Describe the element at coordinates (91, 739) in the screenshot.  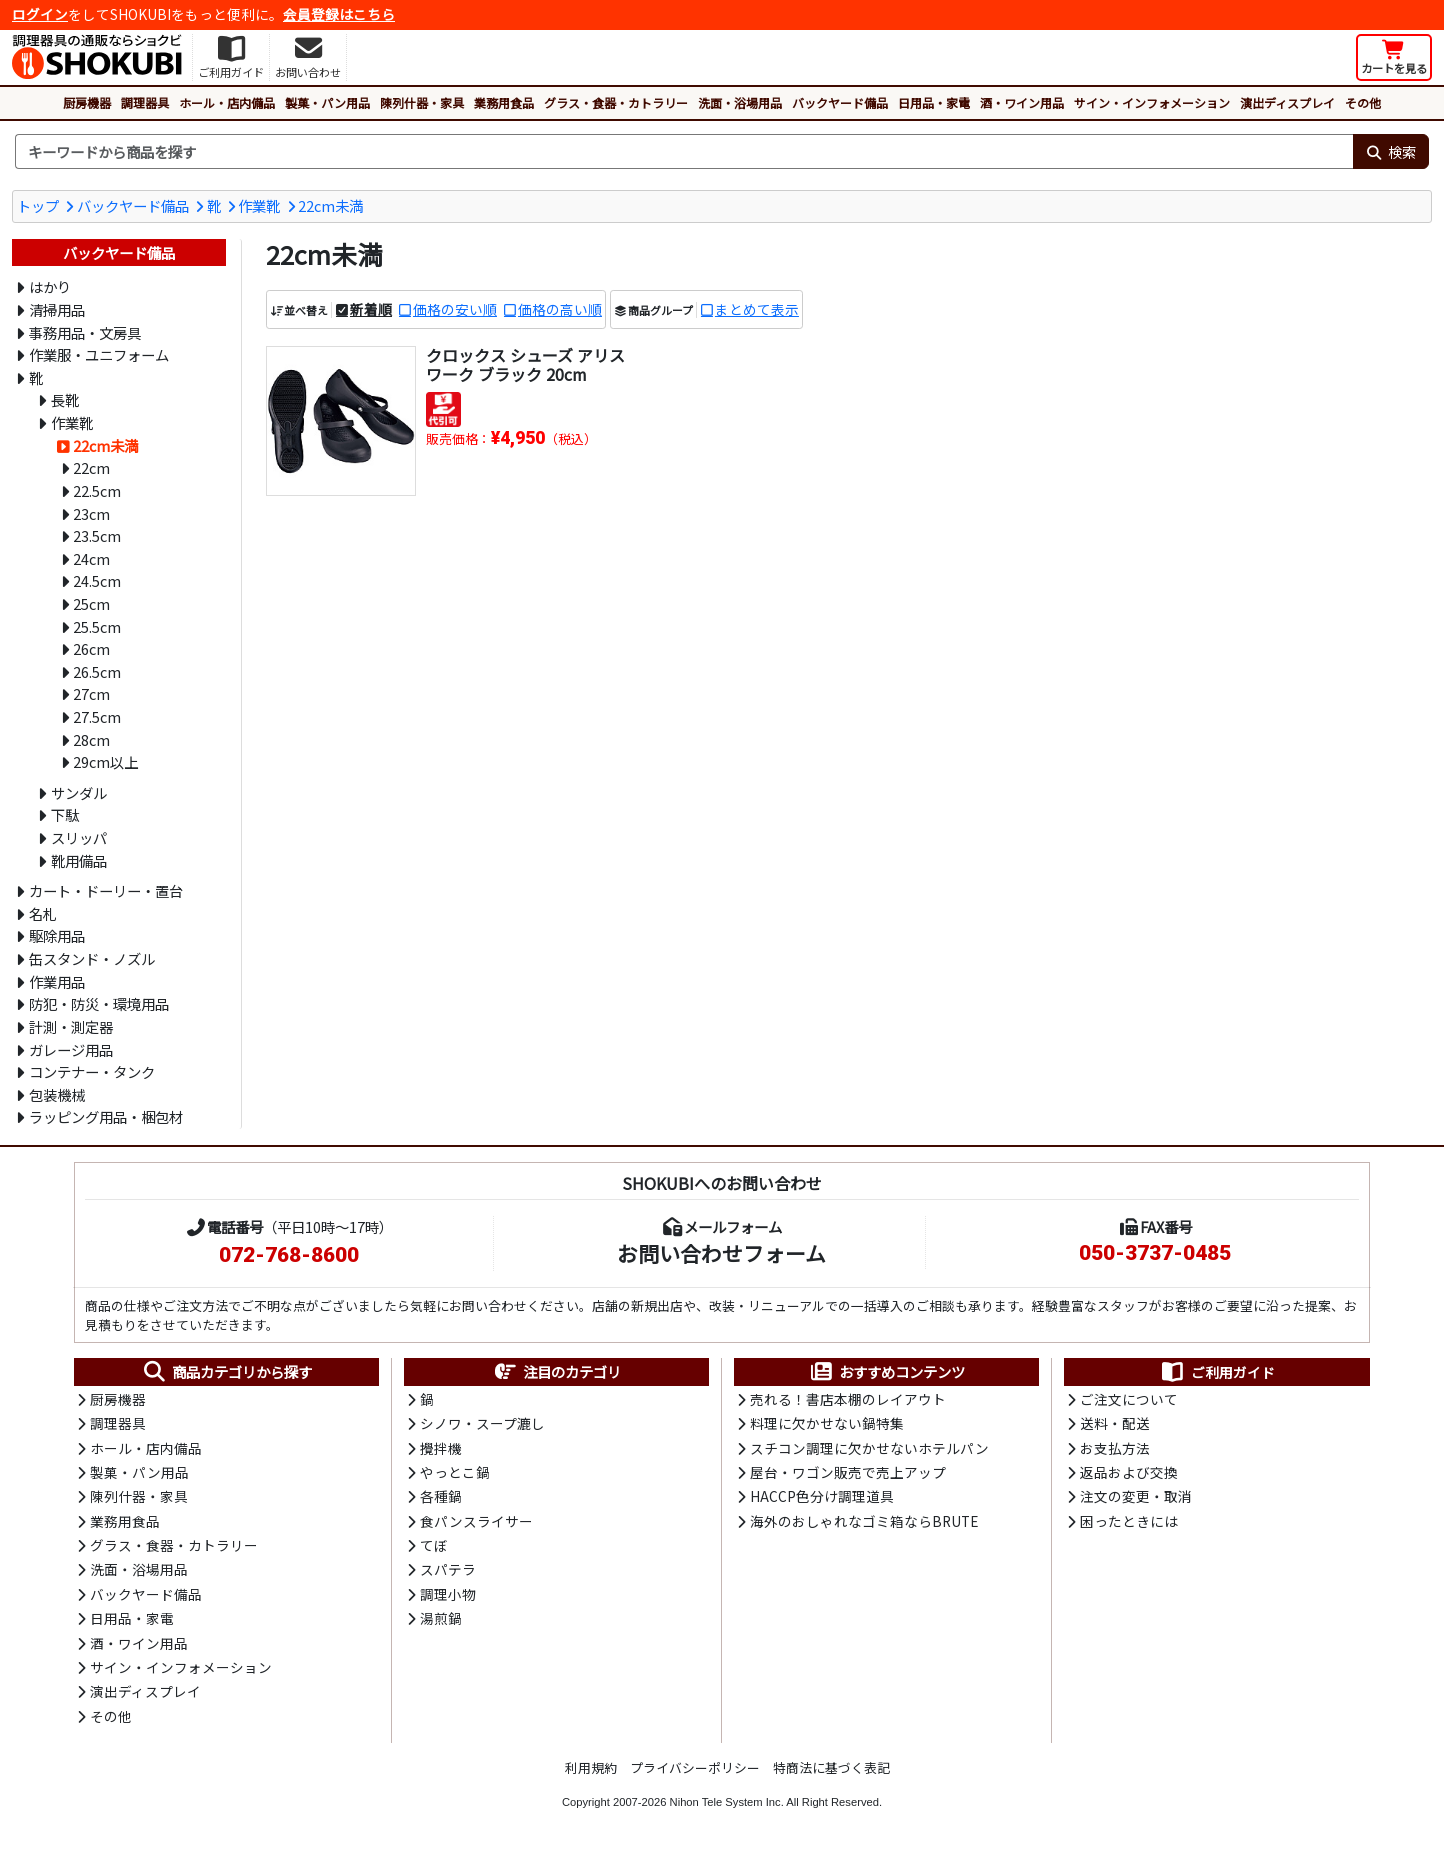
I see `28cm` at that location.